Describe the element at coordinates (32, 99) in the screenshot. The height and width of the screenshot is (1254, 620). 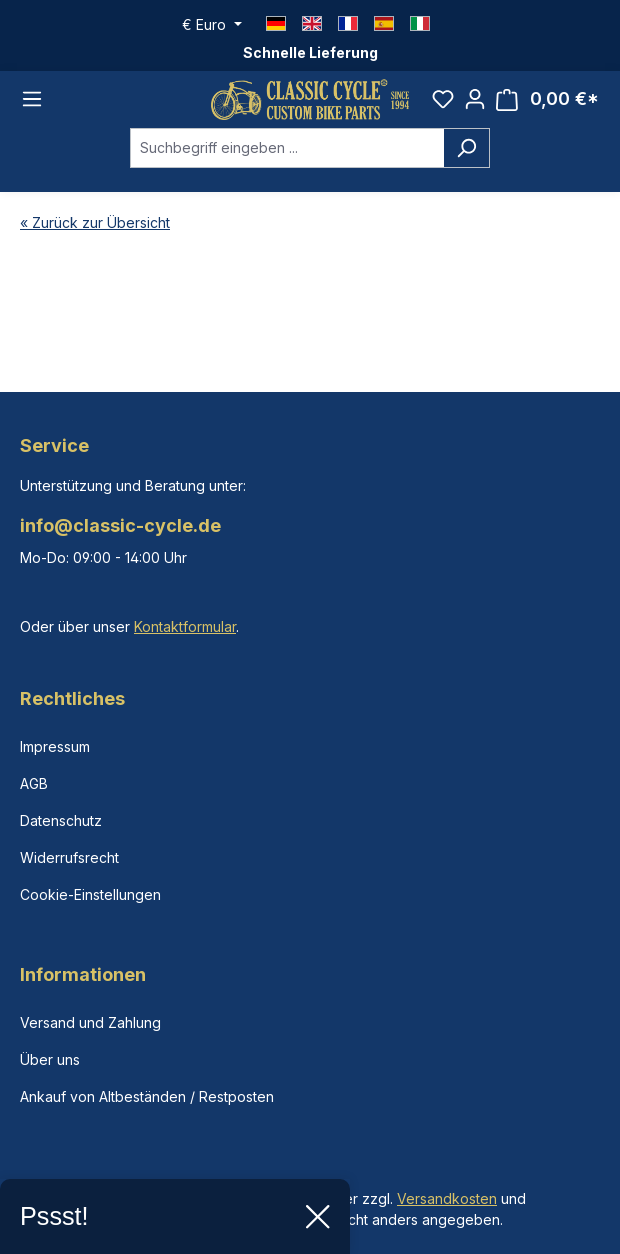
I see `[Menü]` at that location.